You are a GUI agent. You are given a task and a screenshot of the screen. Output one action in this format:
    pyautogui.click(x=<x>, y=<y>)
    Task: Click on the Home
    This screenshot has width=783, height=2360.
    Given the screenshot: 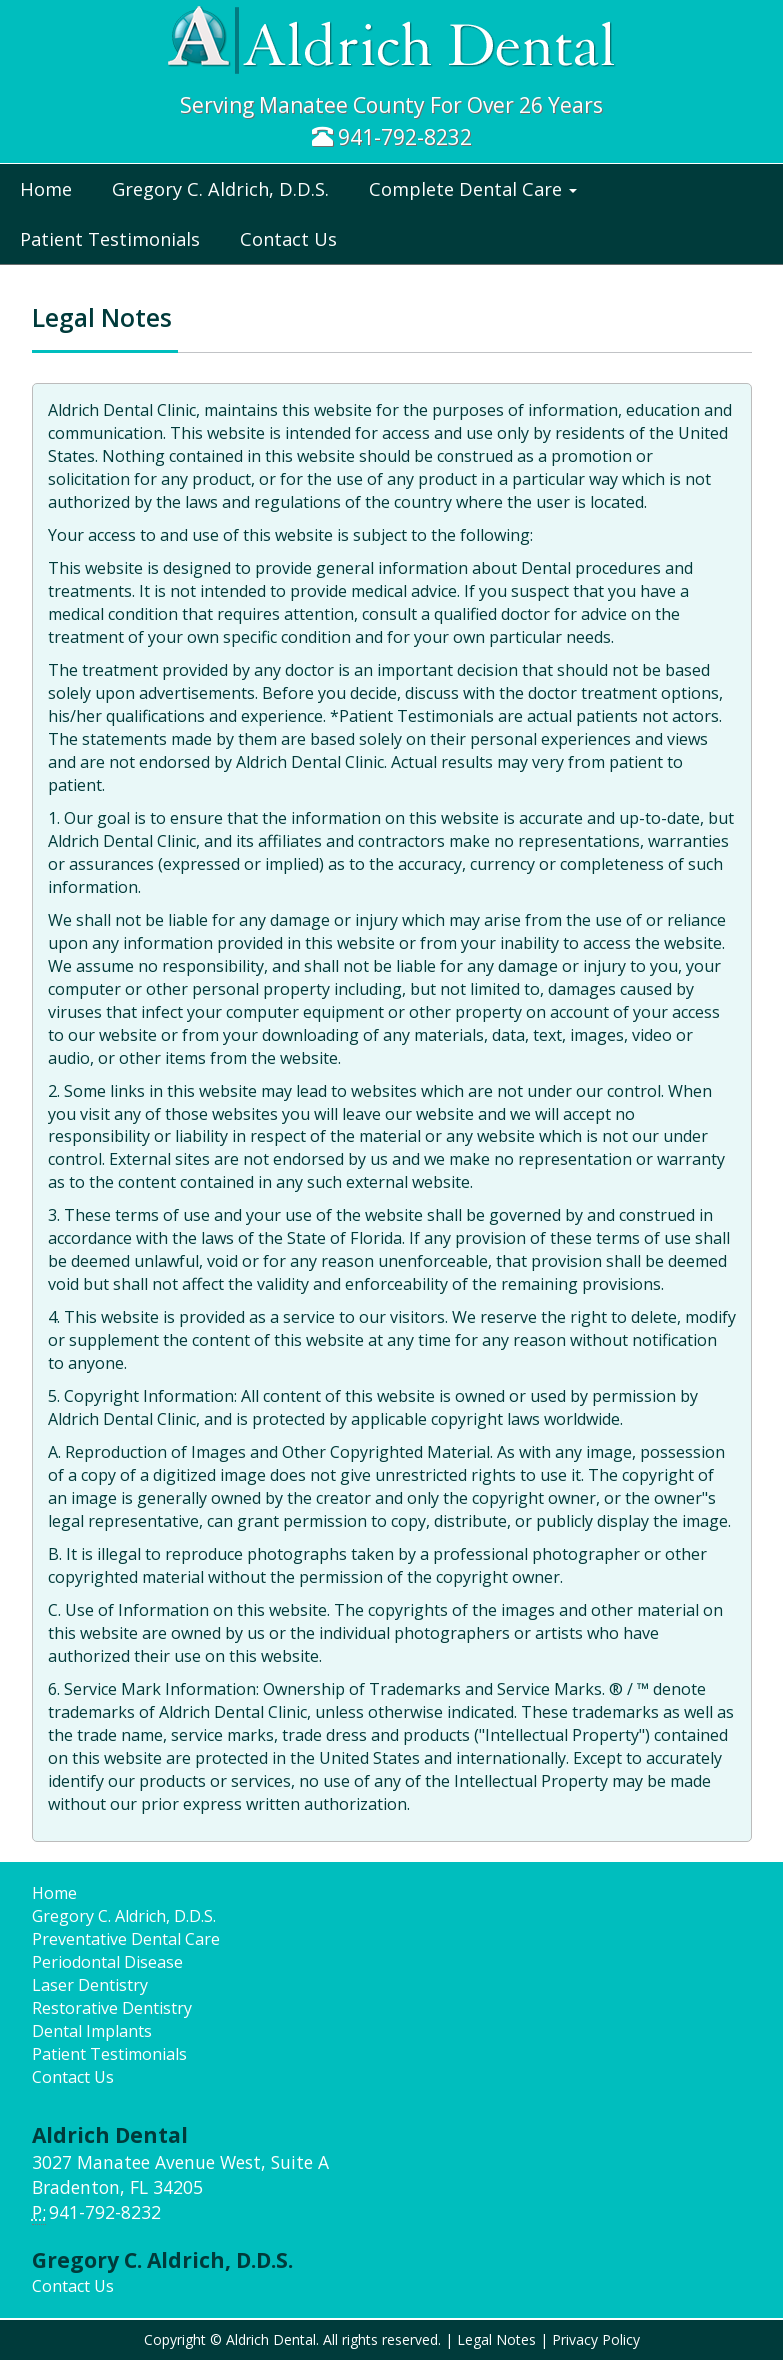 What is the action you would take?
    pyautogui.click(x=46, y=189)
    